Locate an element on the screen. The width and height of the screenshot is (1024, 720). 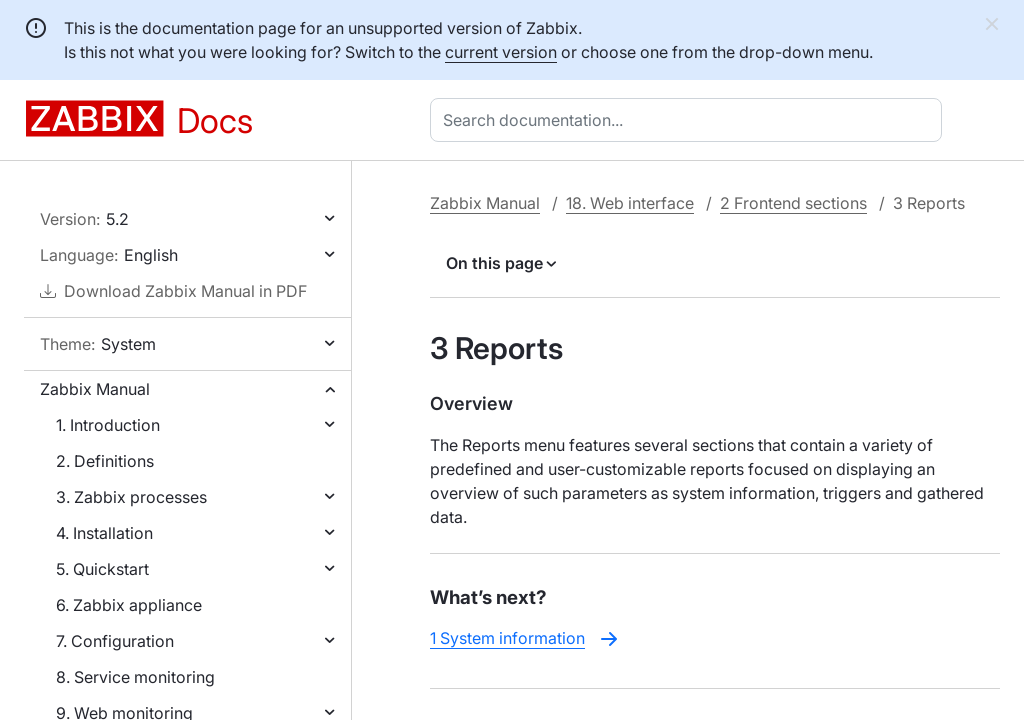
8. Service monitoring is located at coordinates (135, 677).